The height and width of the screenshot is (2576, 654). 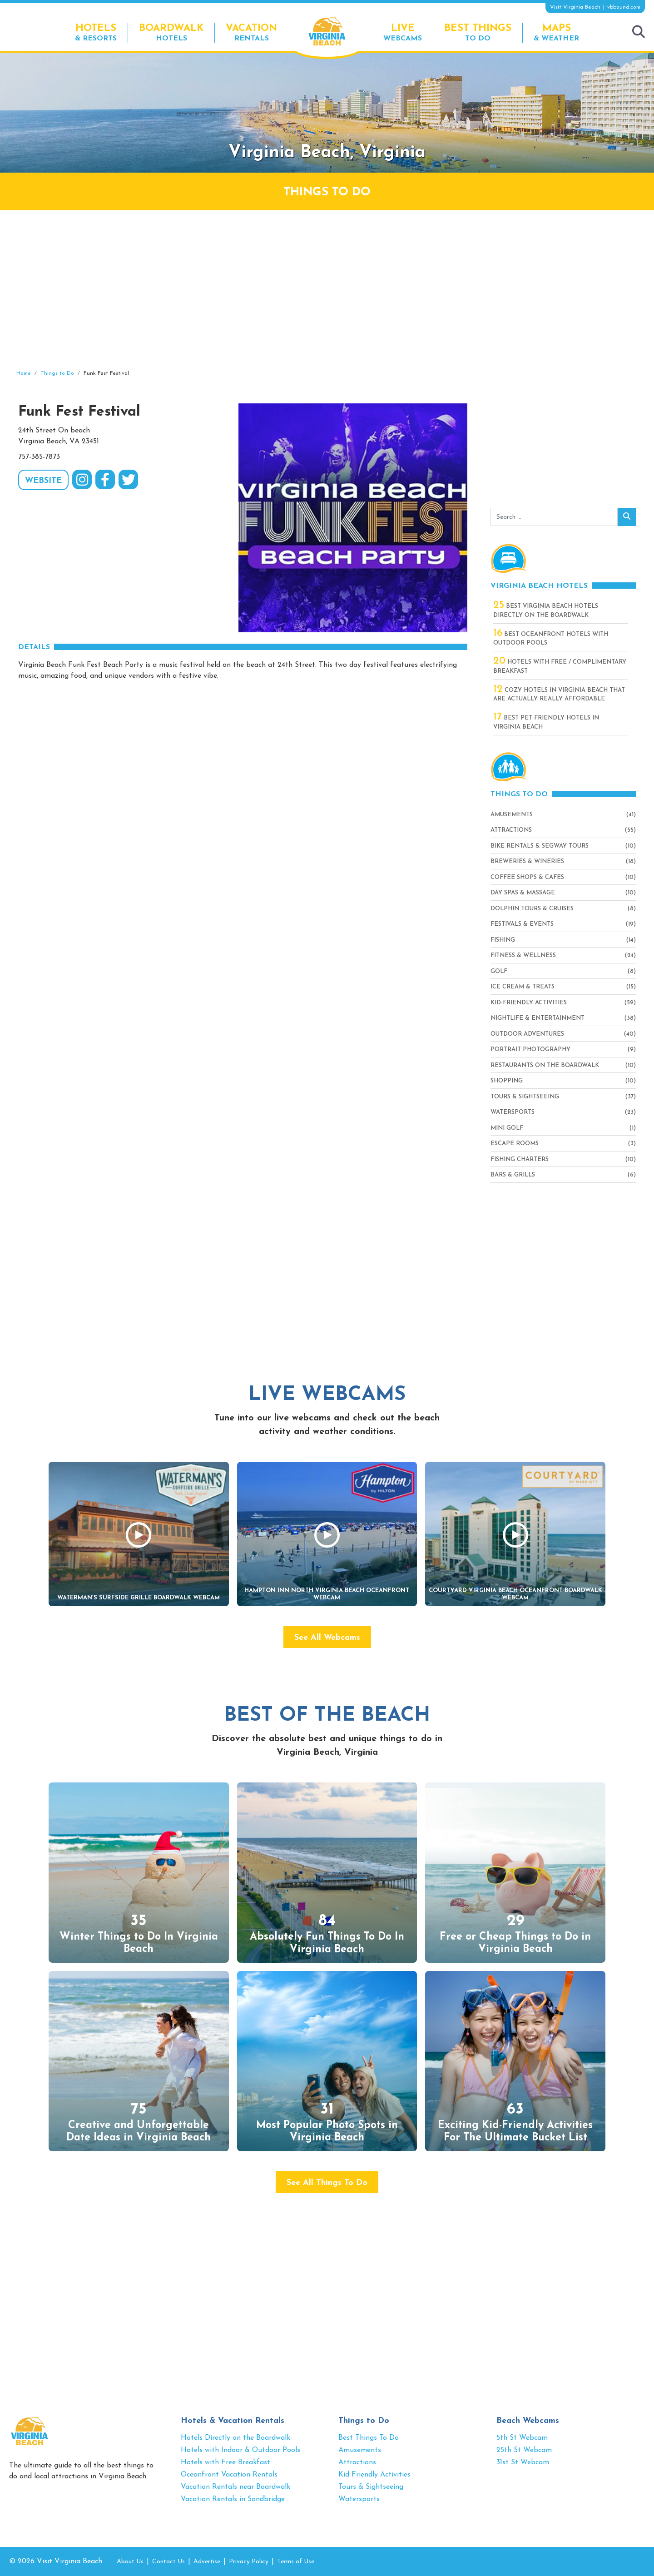 I want to click on Attractions, so click(x=511, y=830).